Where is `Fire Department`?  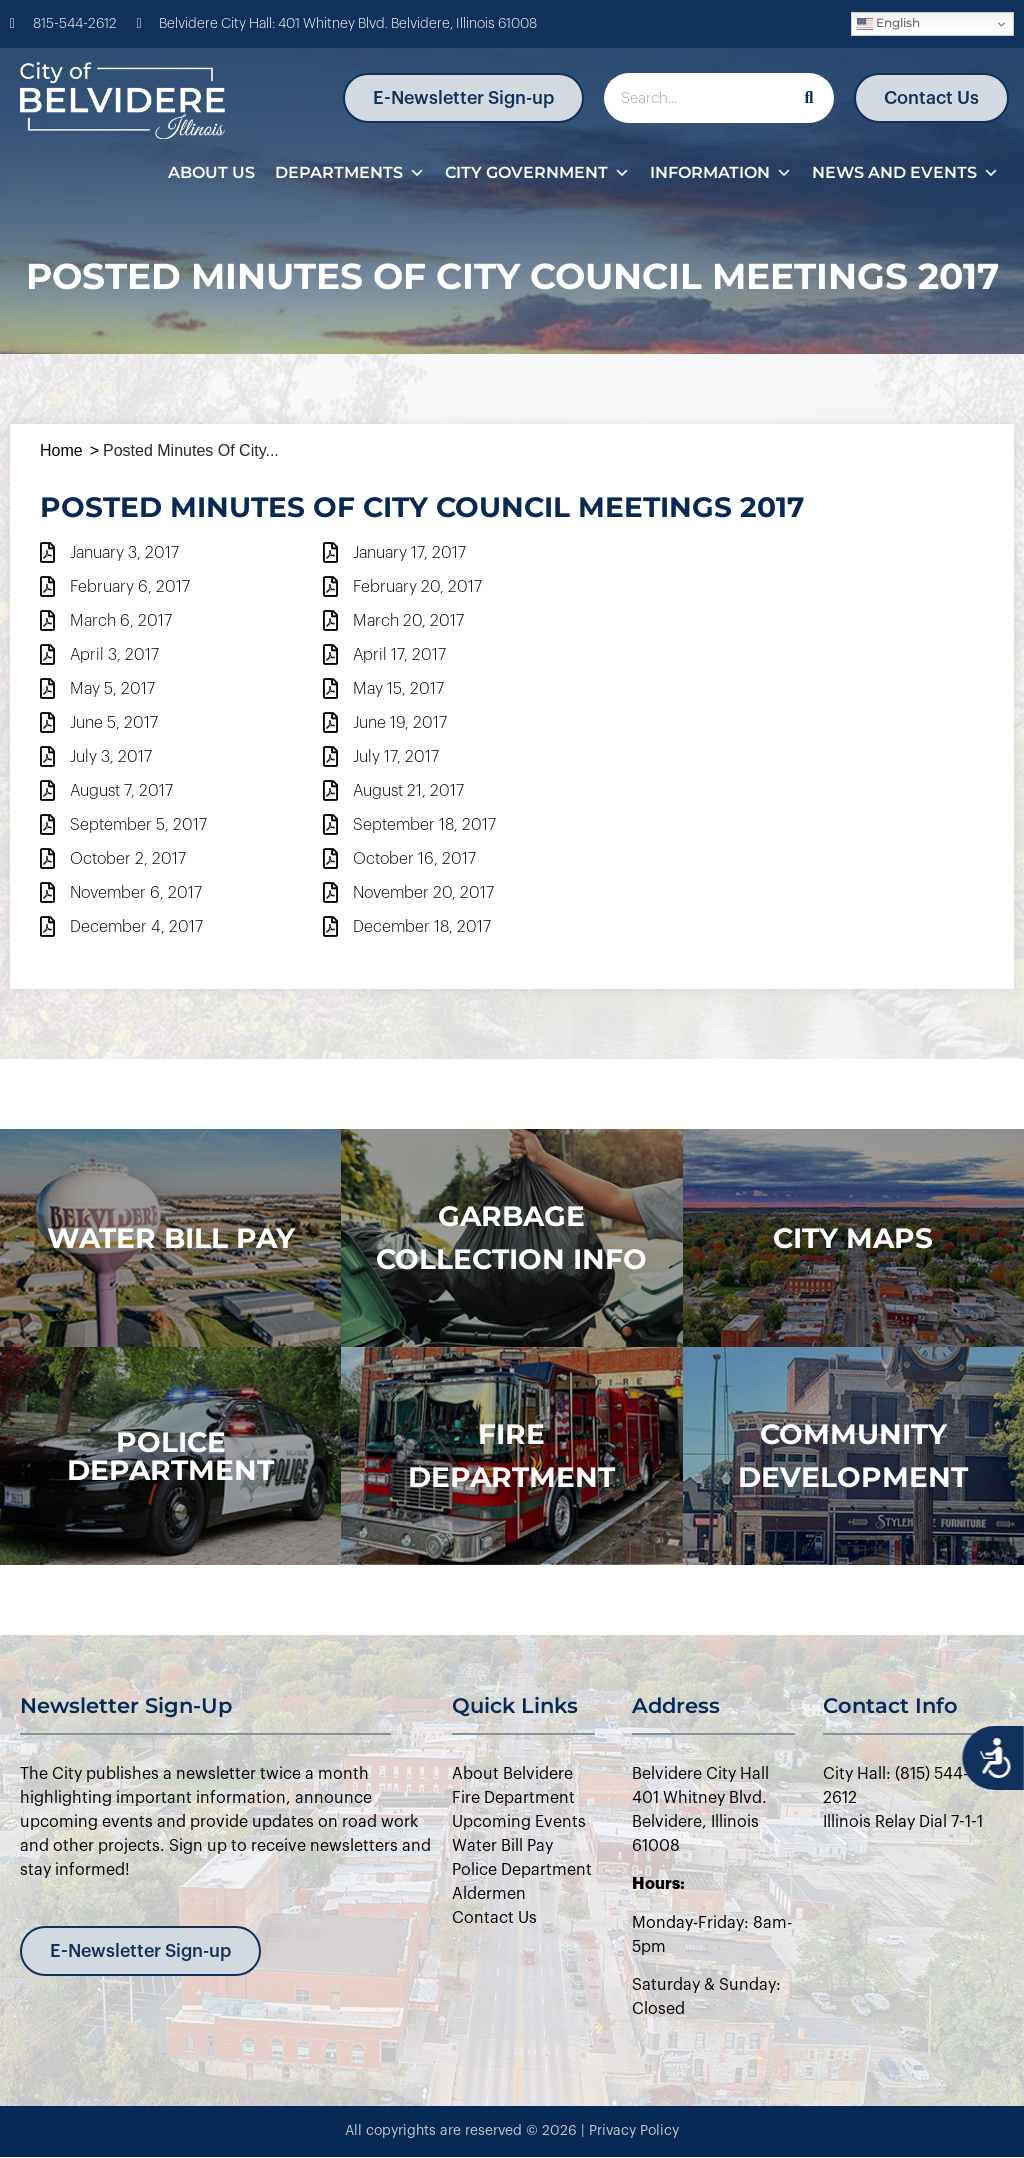 Fire Department is located at coordinates (511, 1455).